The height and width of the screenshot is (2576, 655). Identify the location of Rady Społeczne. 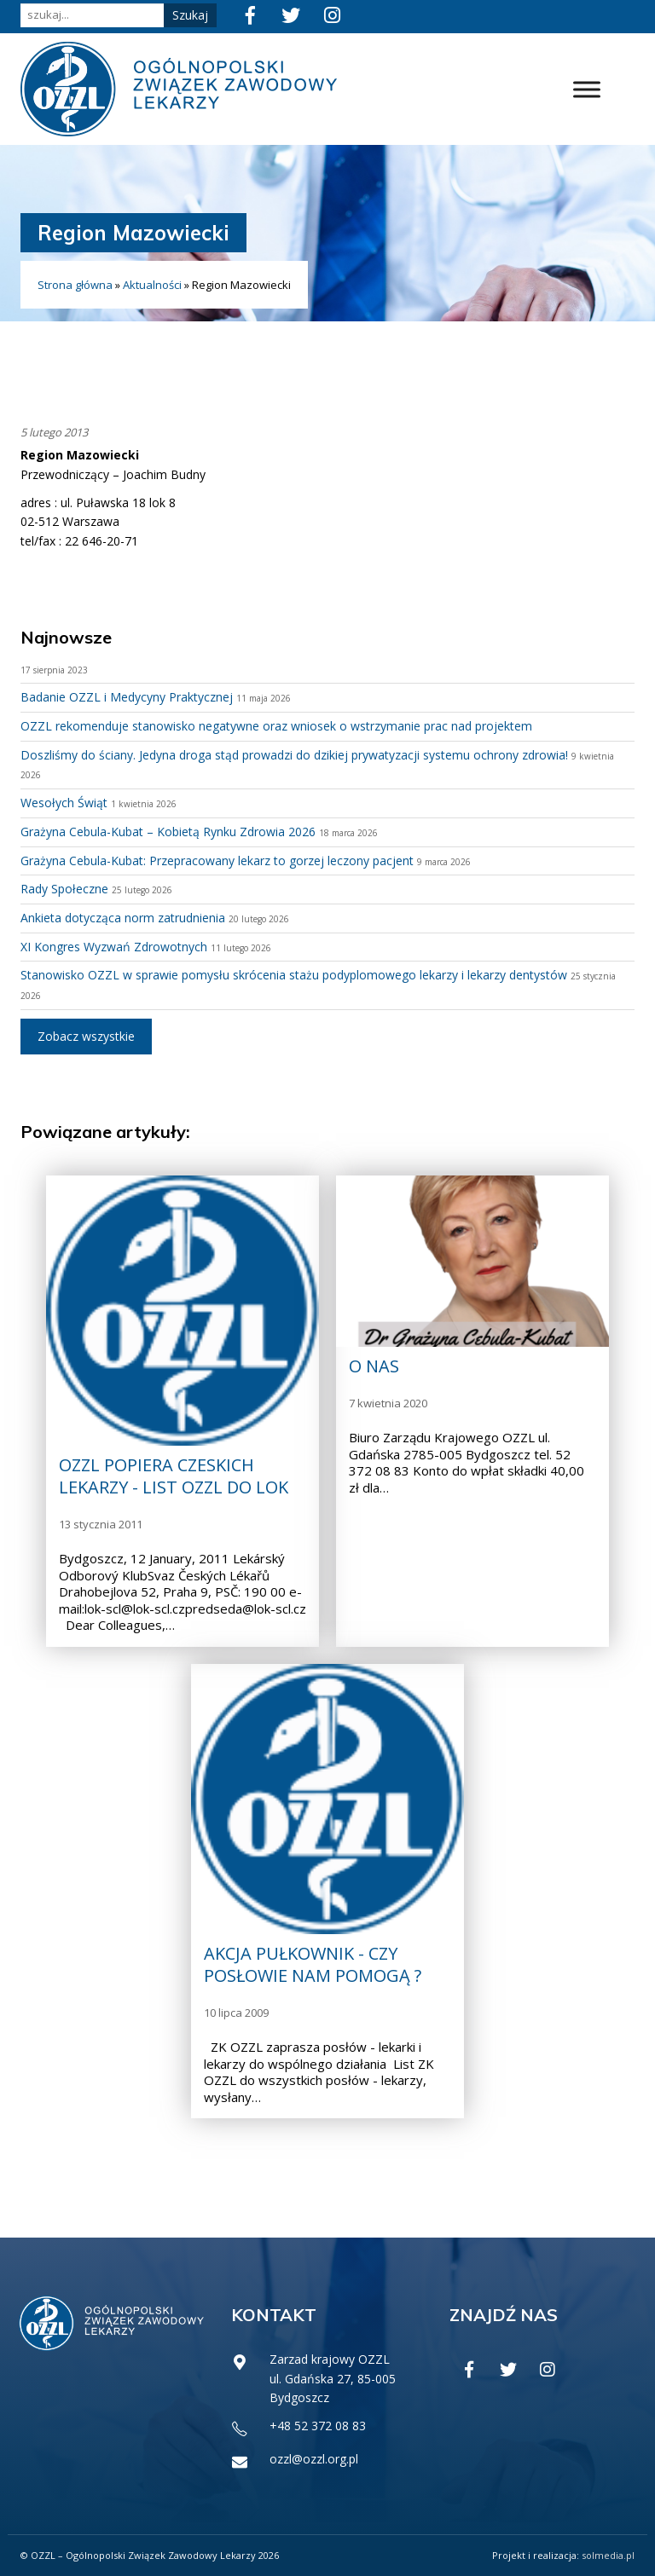
(64, 889).